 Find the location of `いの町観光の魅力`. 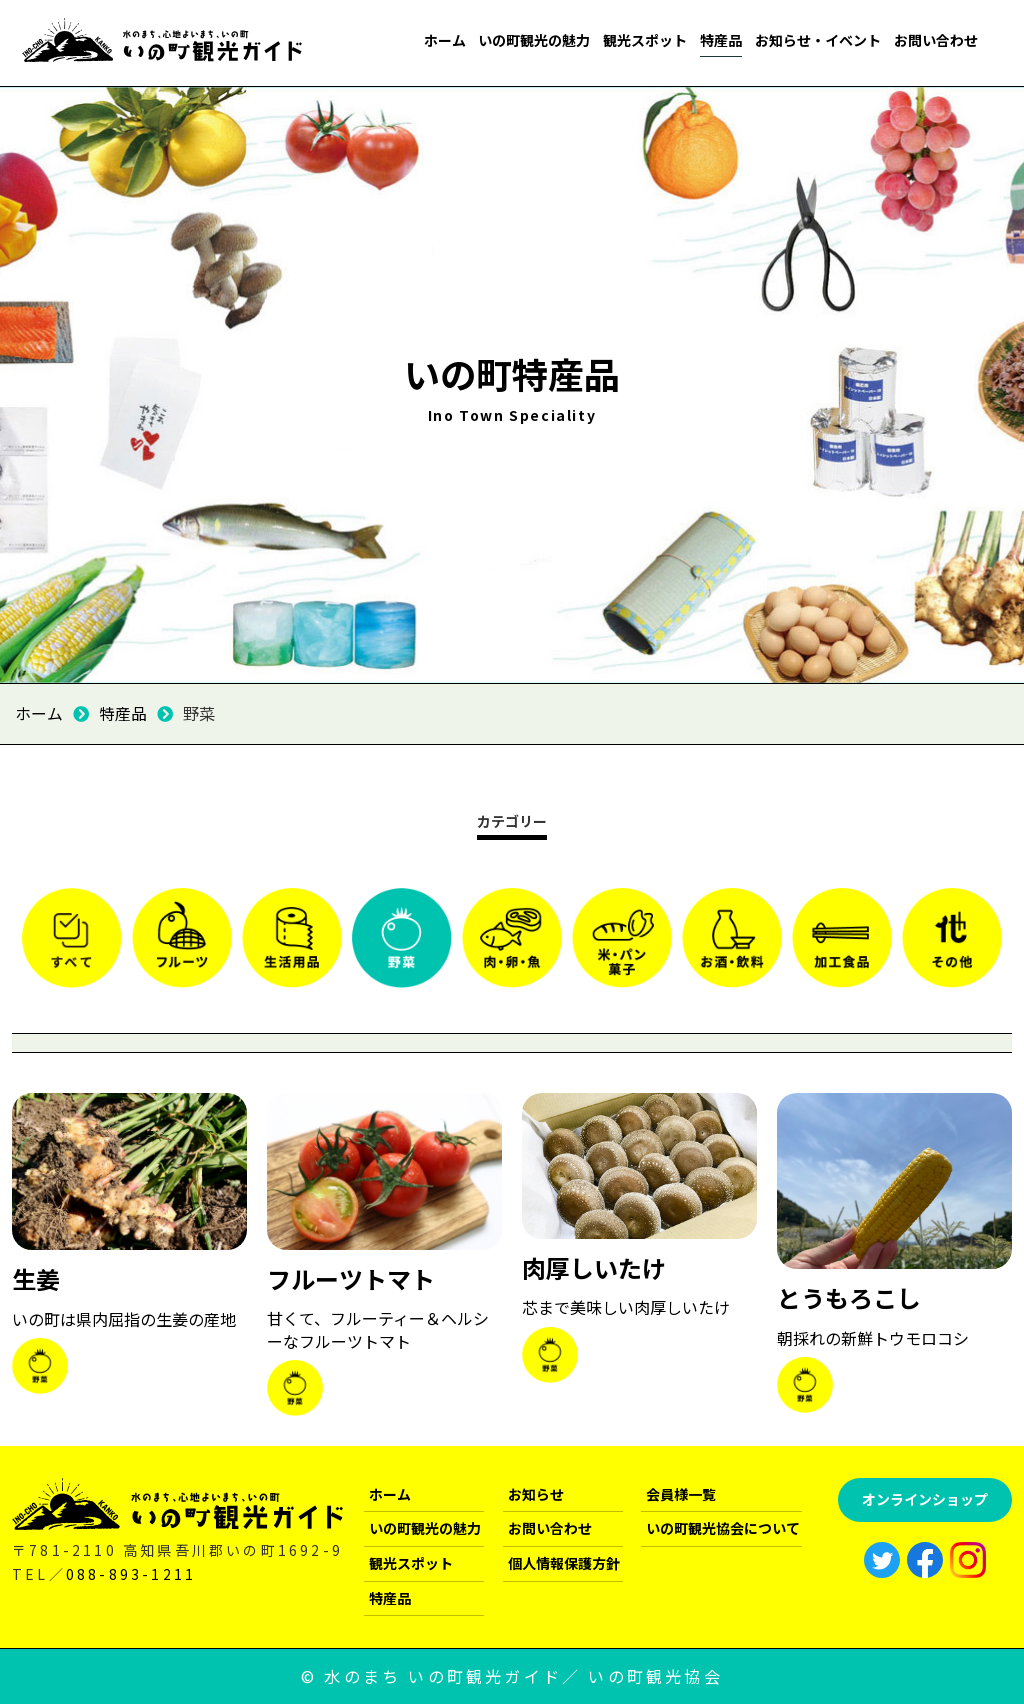

いの町観光の魅力 is located at coordinates (534, 40).